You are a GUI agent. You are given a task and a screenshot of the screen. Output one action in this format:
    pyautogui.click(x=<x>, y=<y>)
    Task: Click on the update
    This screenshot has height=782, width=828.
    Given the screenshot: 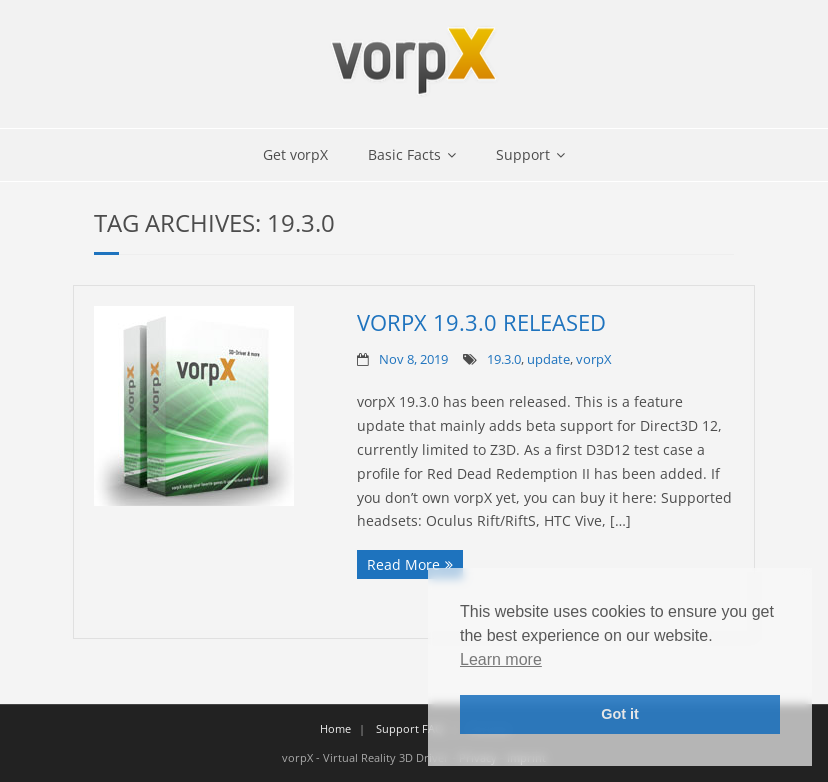 What is the action you would take?
    pyautogui.click(x=548, y=359)
    